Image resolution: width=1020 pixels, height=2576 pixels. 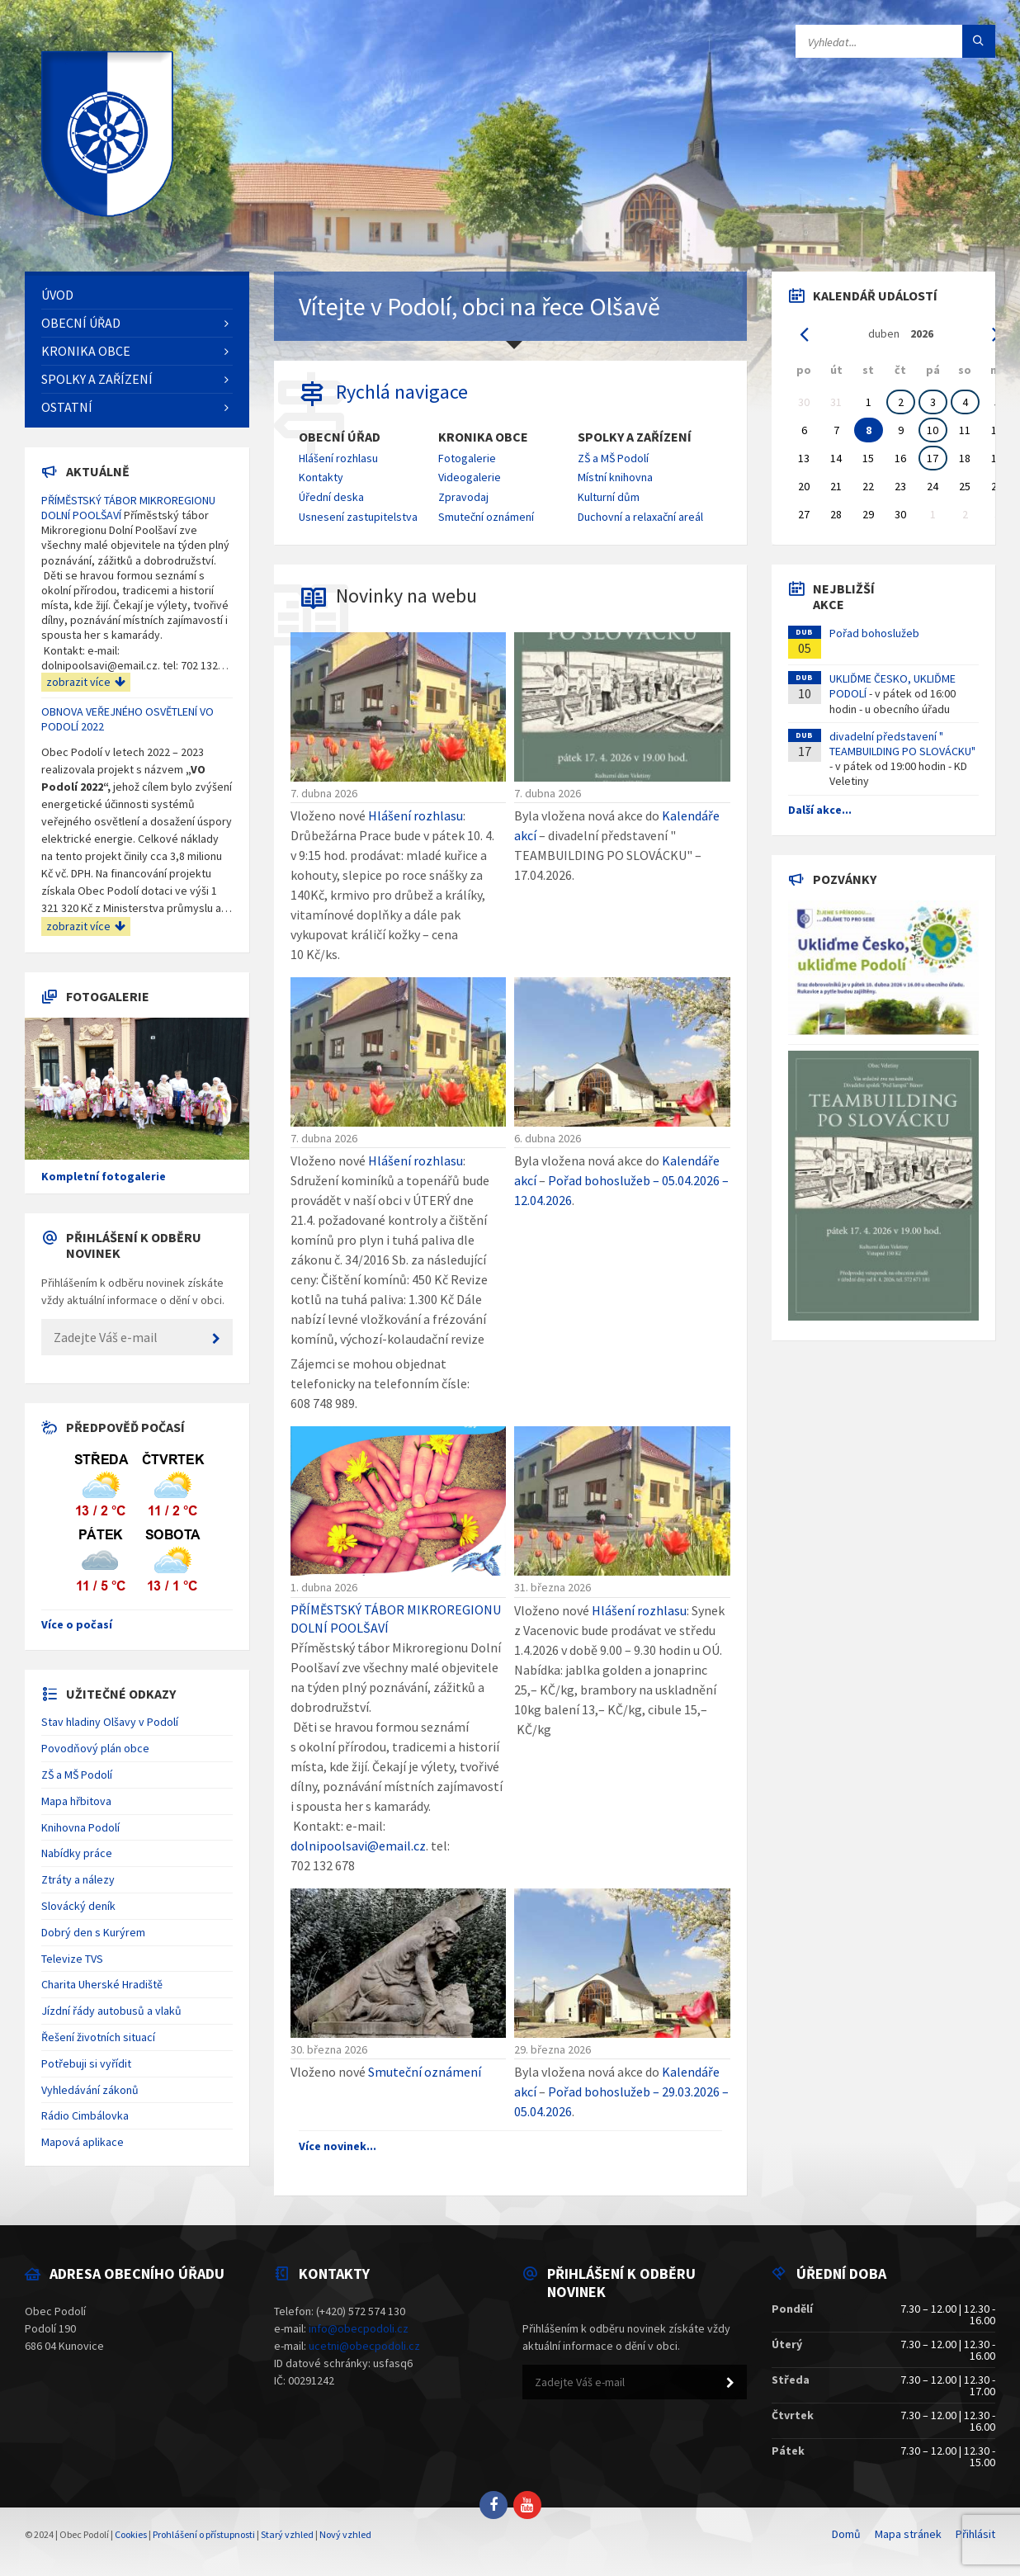 I want to click on Povodňový plán obce, so click(x=95, y=1748).